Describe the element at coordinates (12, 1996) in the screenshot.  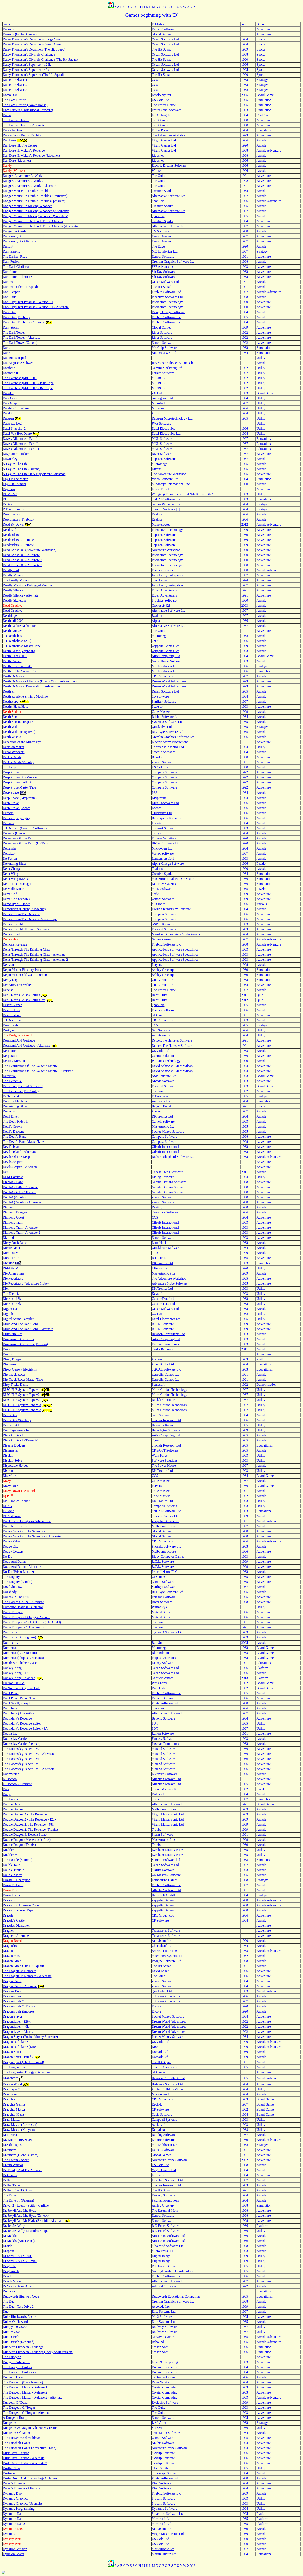
I see `Dragon's Lair` at that location.